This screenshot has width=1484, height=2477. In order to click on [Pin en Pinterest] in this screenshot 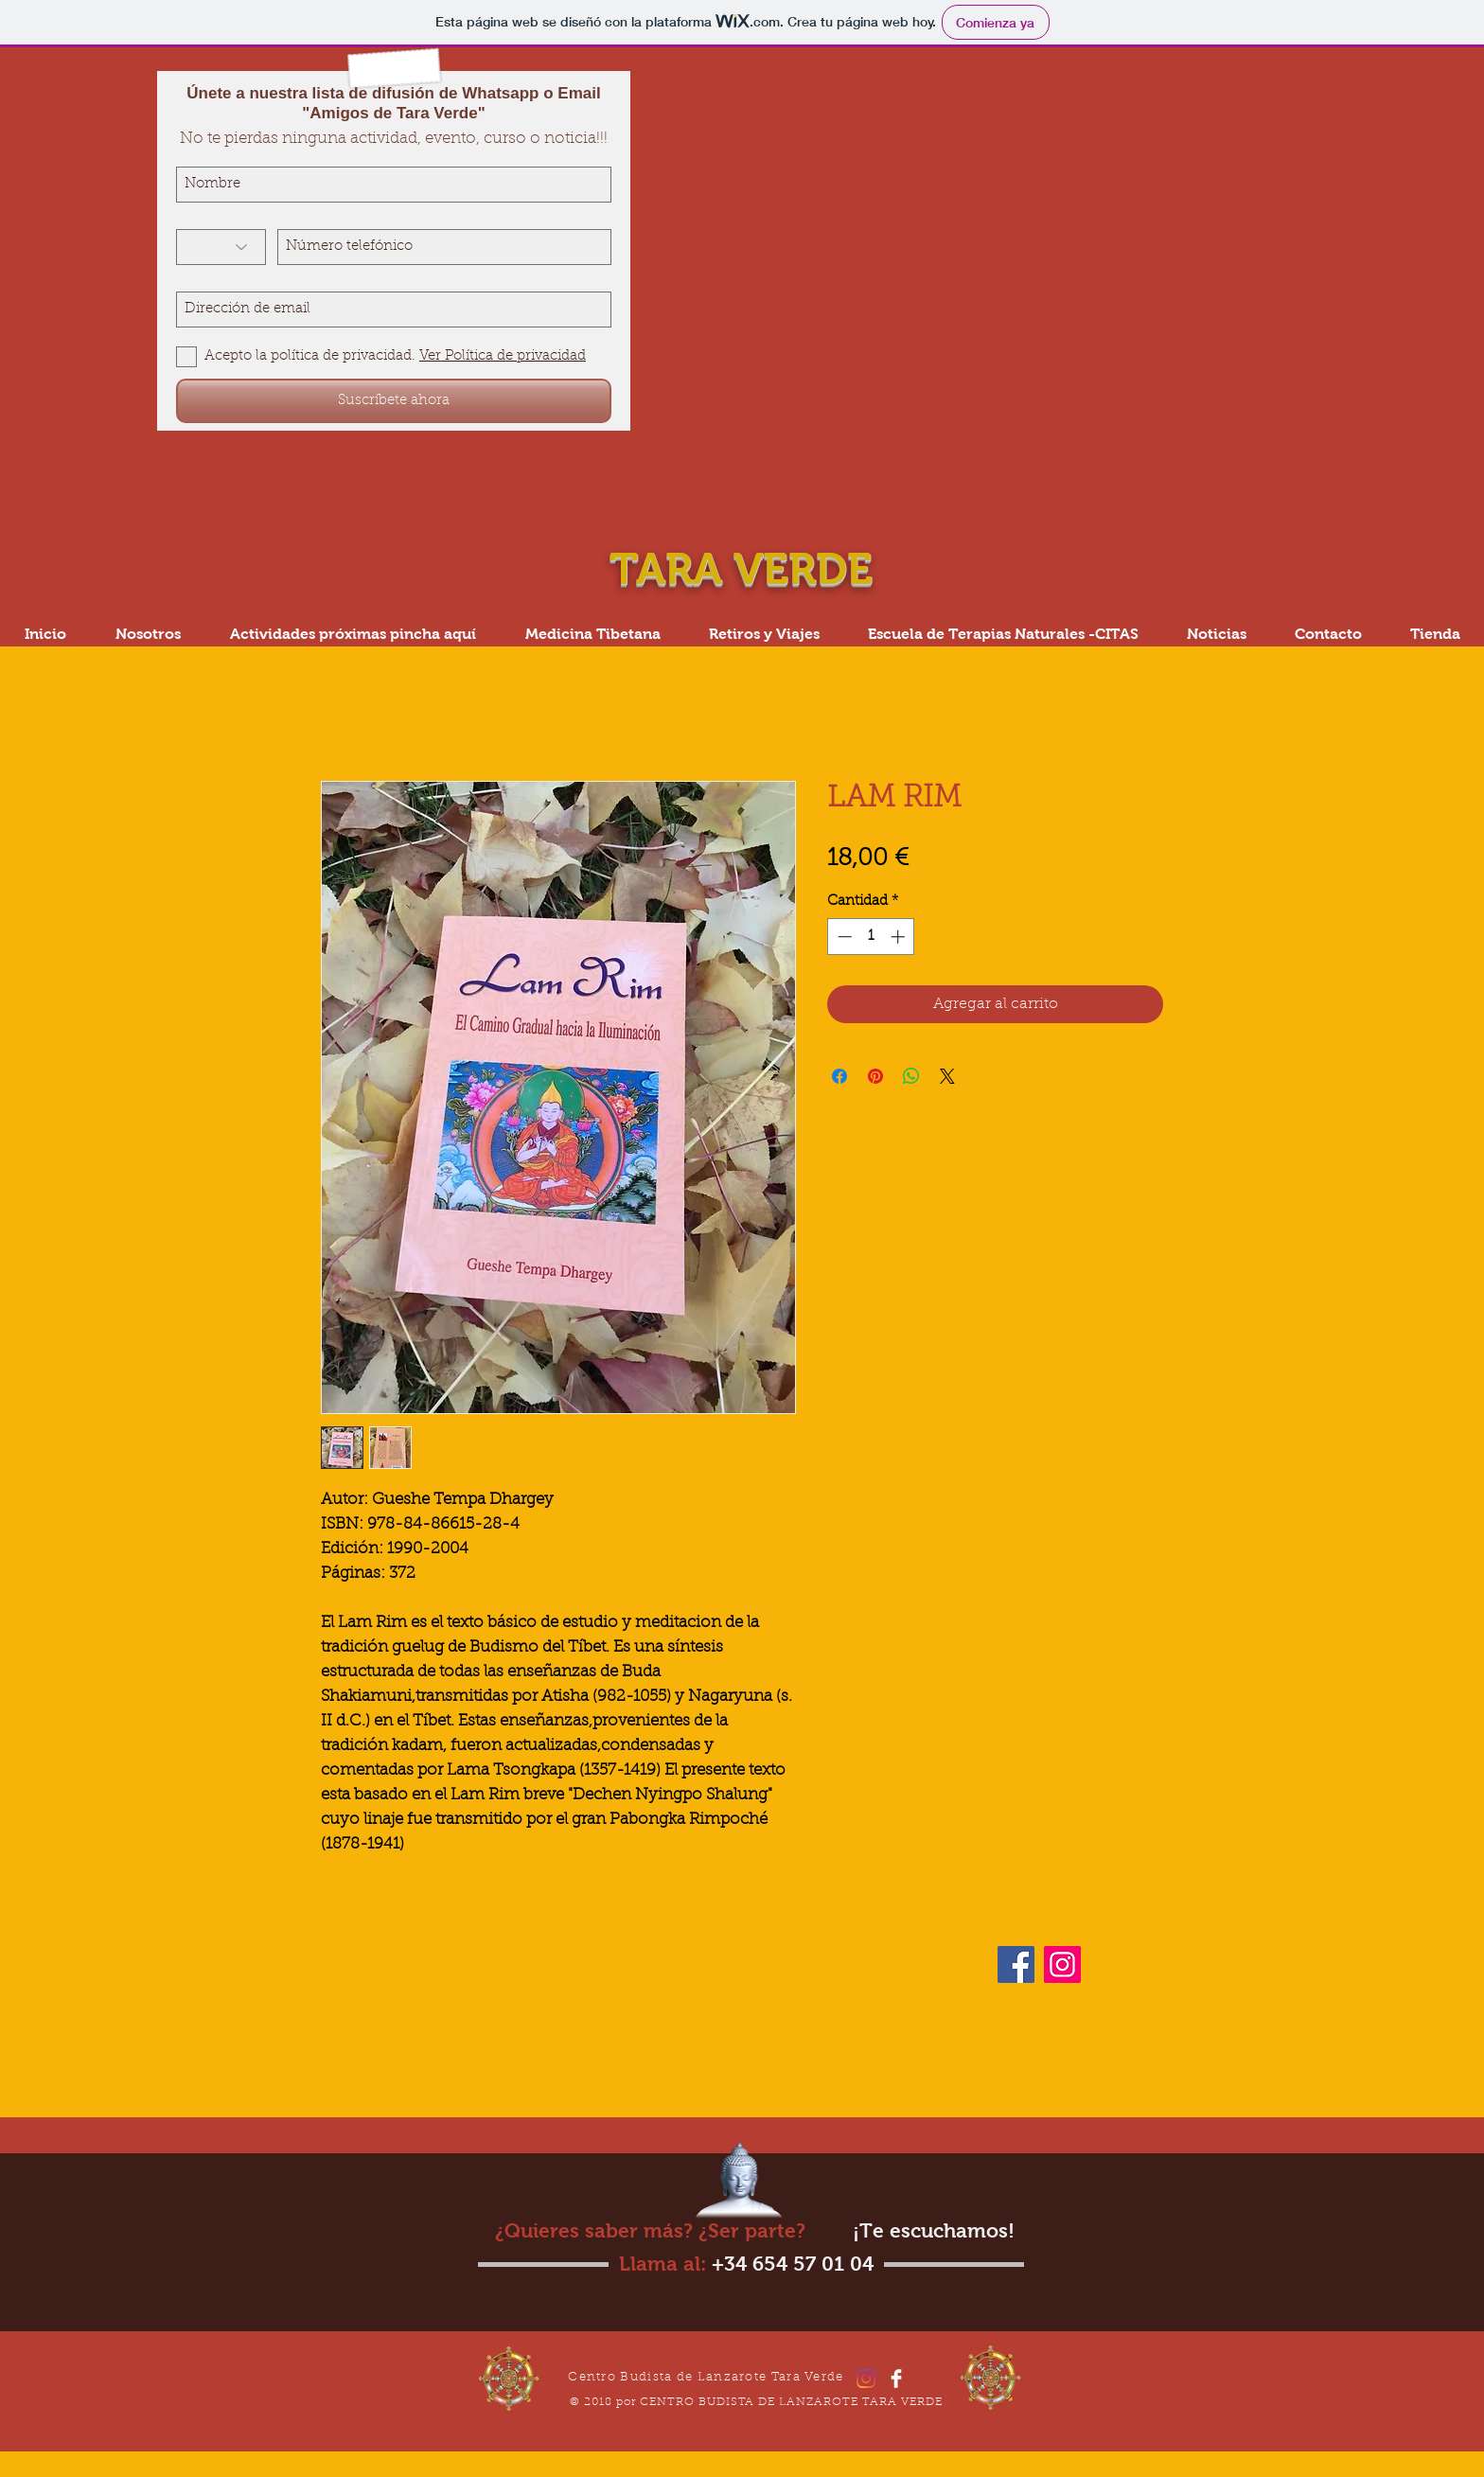, I will do `click(875, 1076)`.